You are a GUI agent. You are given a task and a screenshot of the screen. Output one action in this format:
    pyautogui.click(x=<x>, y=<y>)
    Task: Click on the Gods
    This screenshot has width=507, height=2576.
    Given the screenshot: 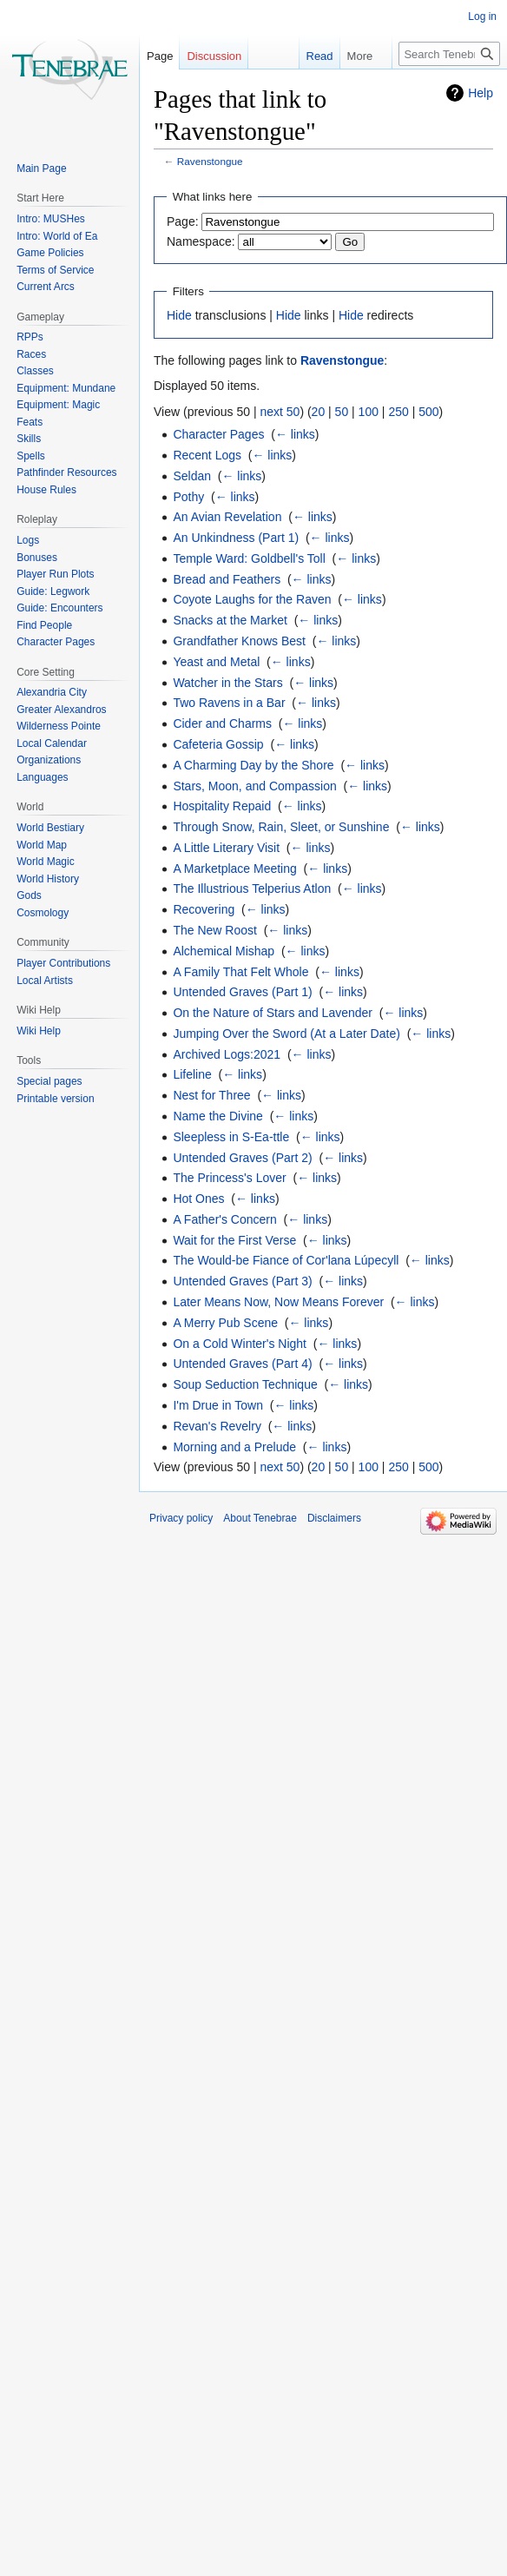 What is the action you would take?
    pyautogui.click(x=29, y=895)
    